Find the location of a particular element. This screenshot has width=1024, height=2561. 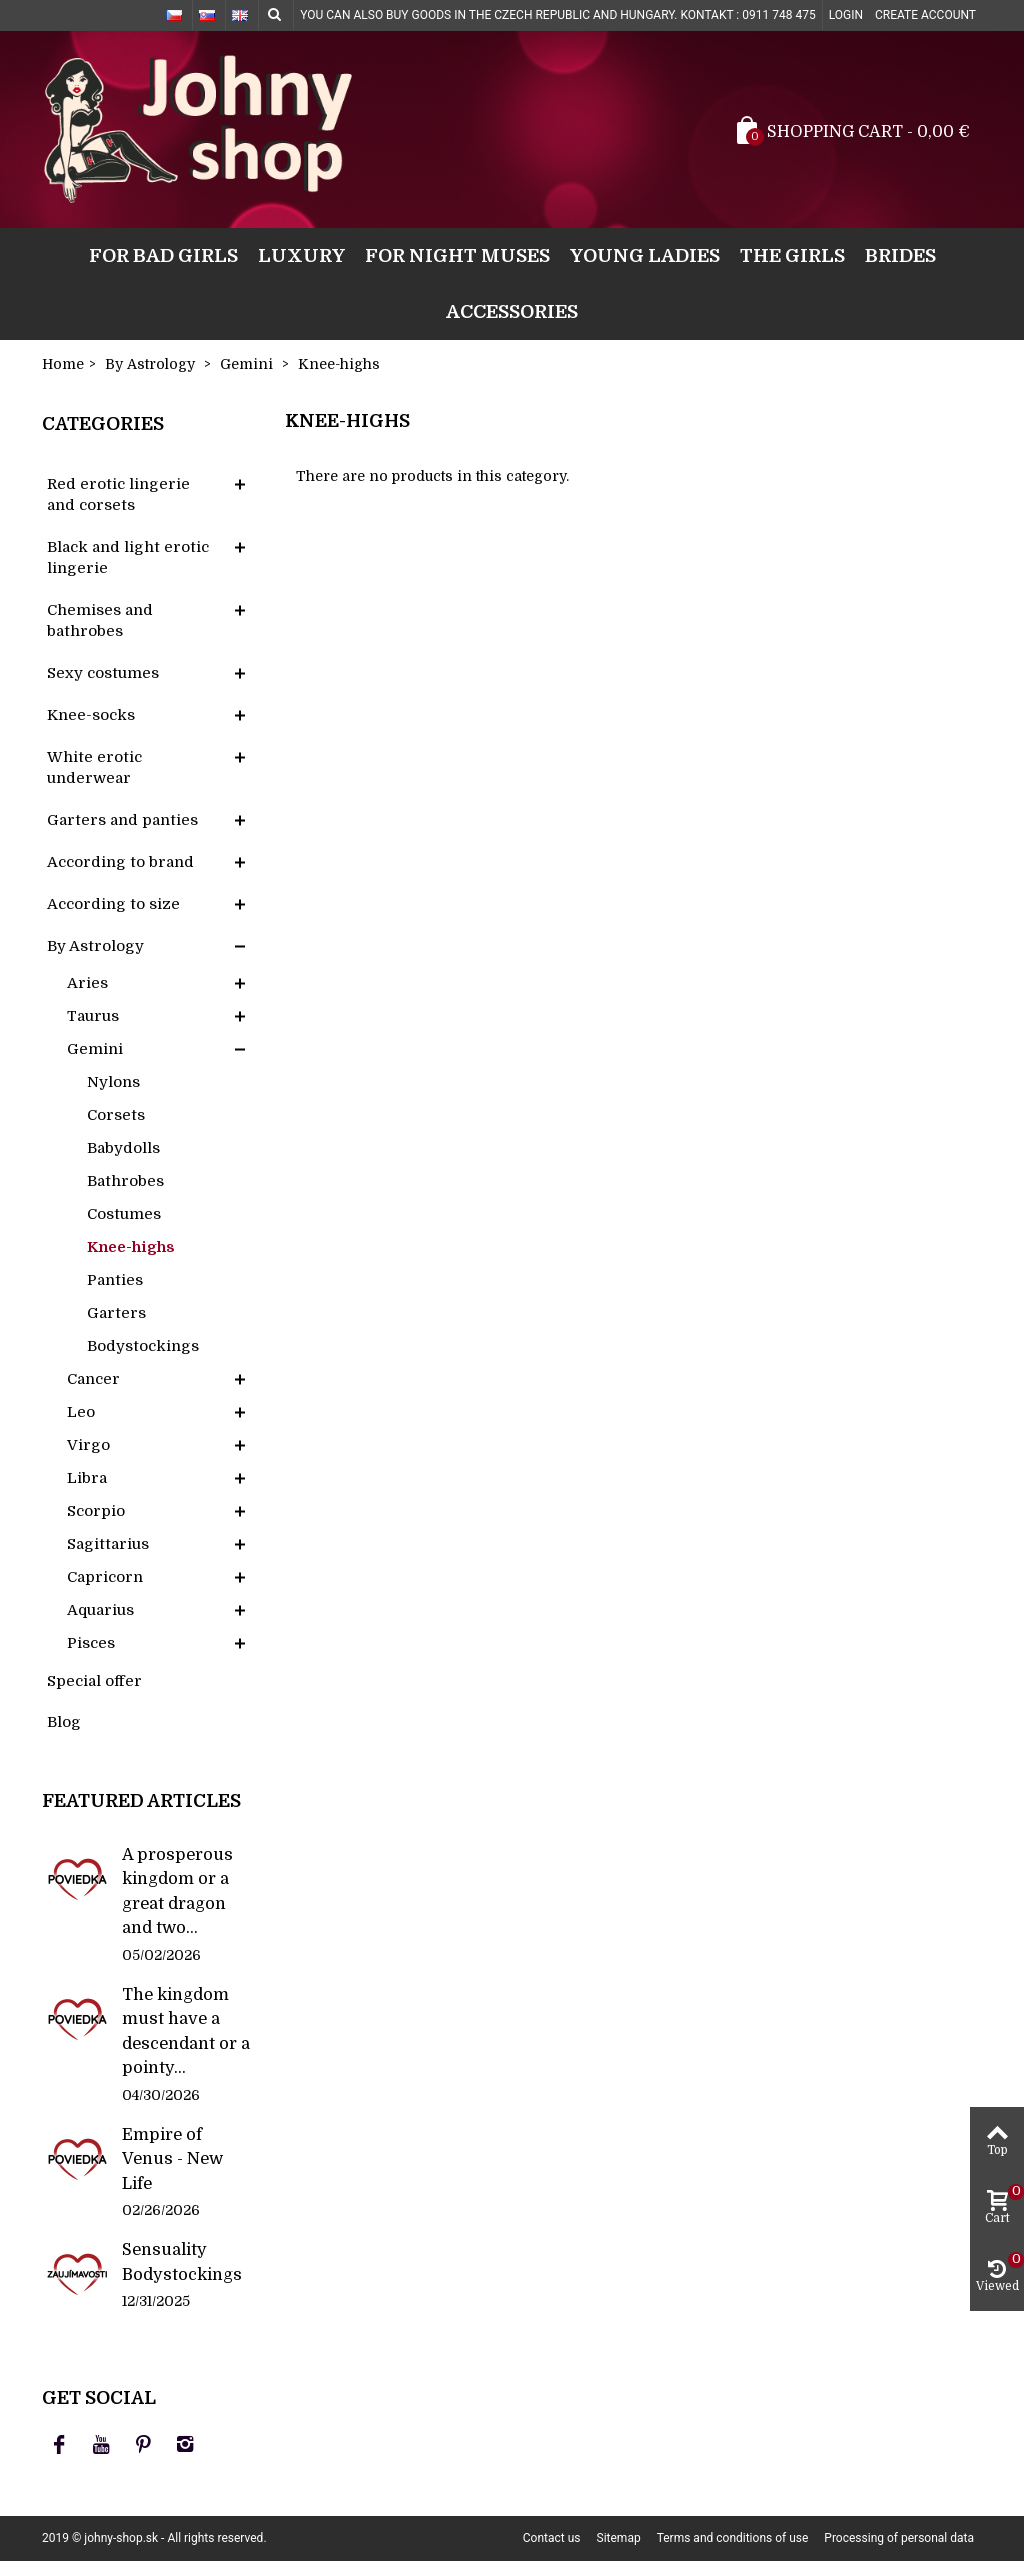

Nylons is located at coordinates (113, 1082).